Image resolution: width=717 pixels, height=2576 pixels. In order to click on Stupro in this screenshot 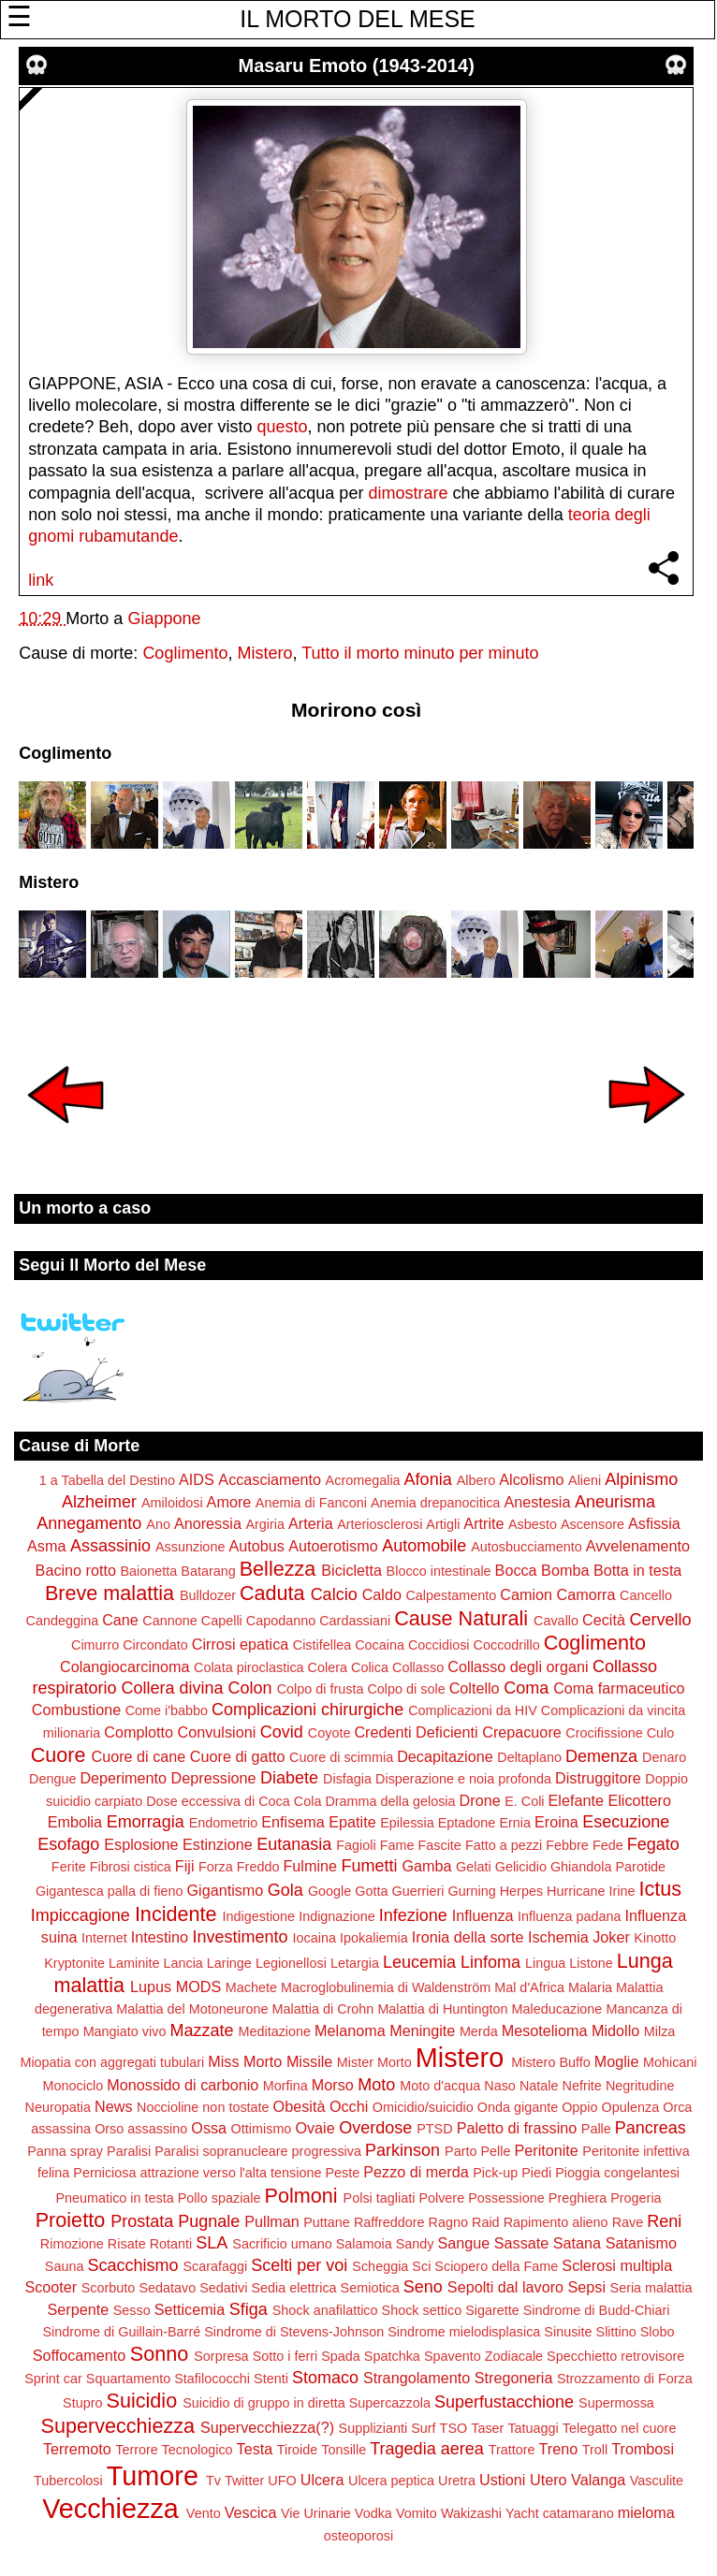, I will do `click(82, 2402)`.